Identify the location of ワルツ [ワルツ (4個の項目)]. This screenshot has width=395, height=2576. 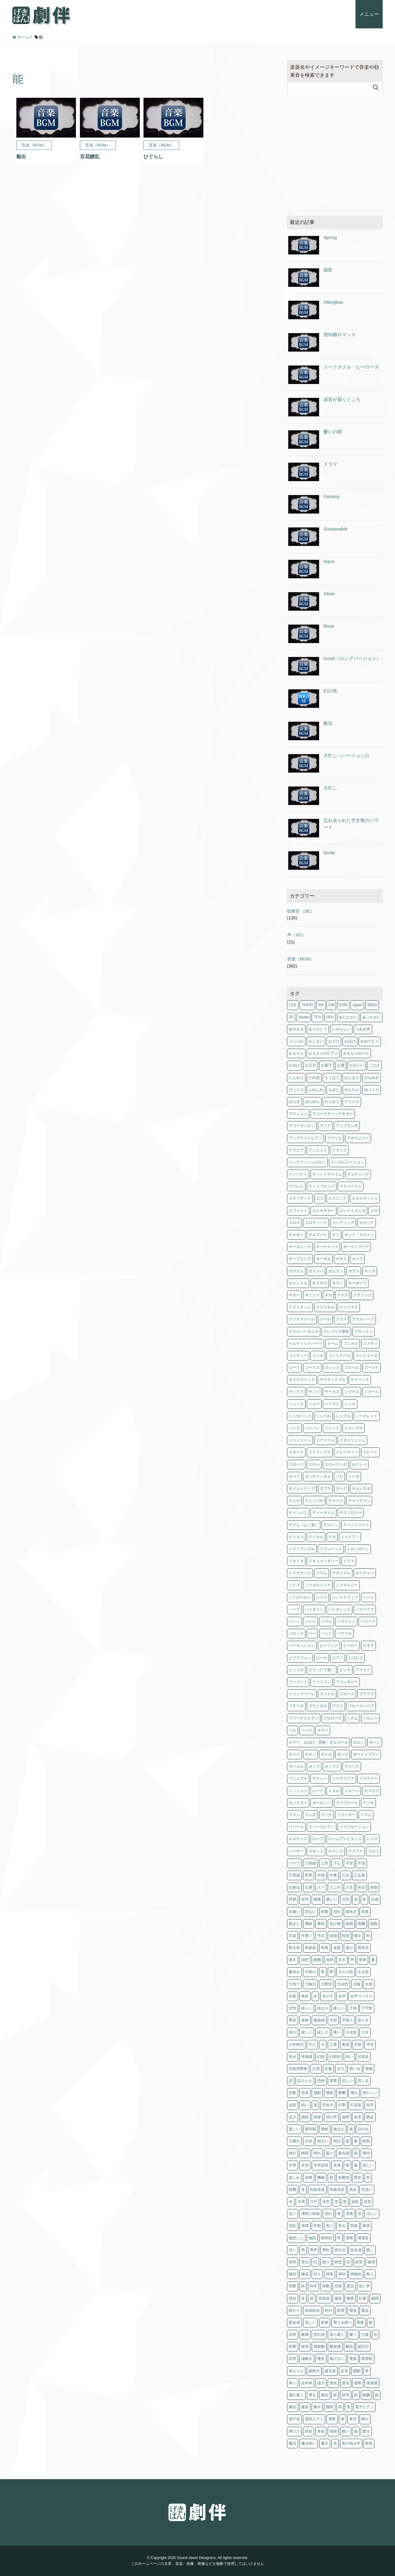
(373, 1851).